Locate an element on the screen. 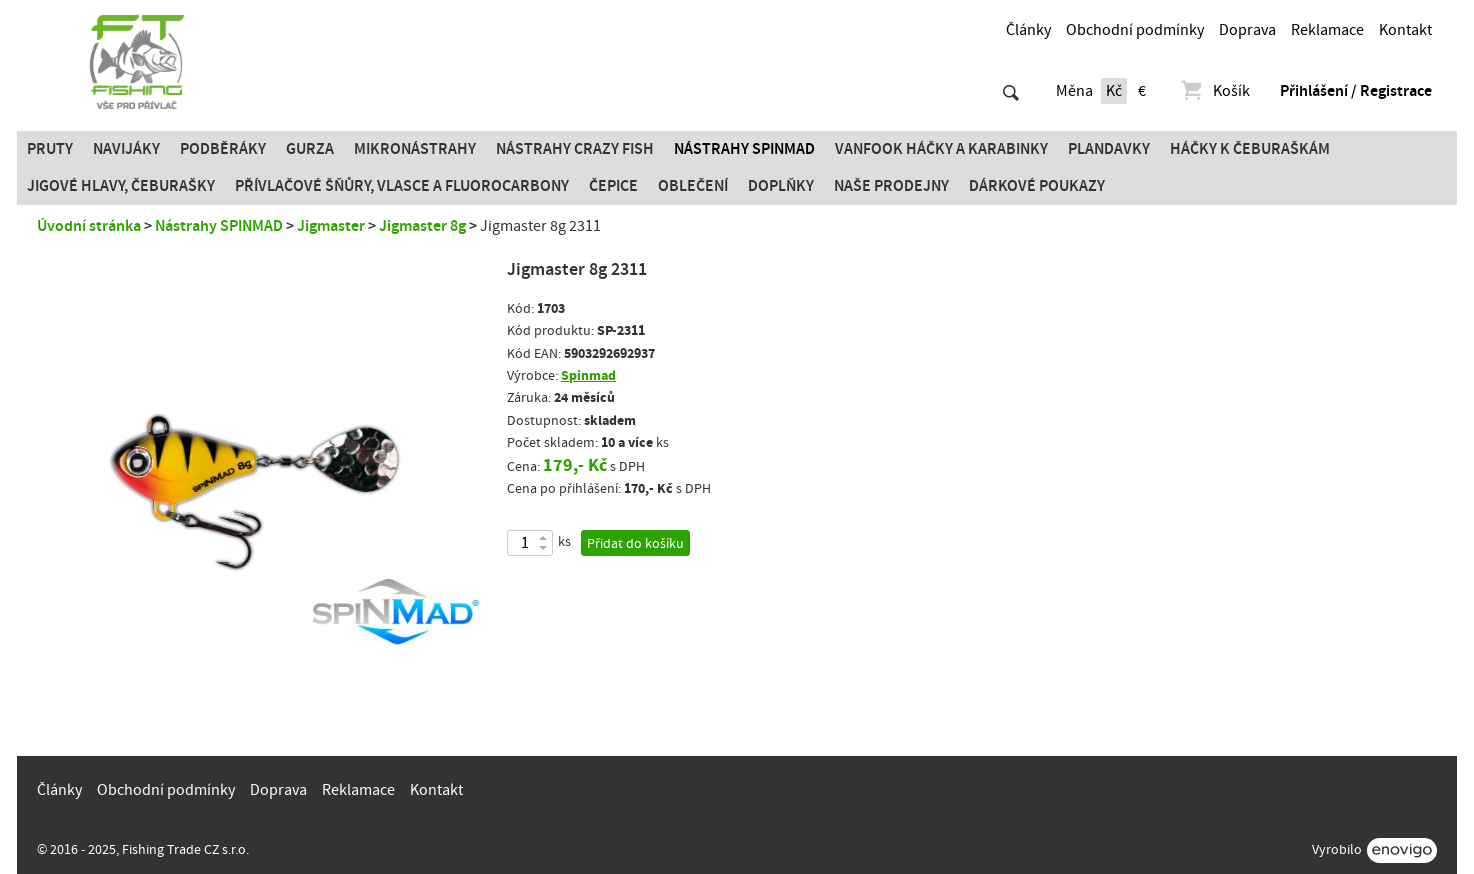 The width and height of the screenshot is (1474, 874). Pruty is located at coordinates (50, 149).